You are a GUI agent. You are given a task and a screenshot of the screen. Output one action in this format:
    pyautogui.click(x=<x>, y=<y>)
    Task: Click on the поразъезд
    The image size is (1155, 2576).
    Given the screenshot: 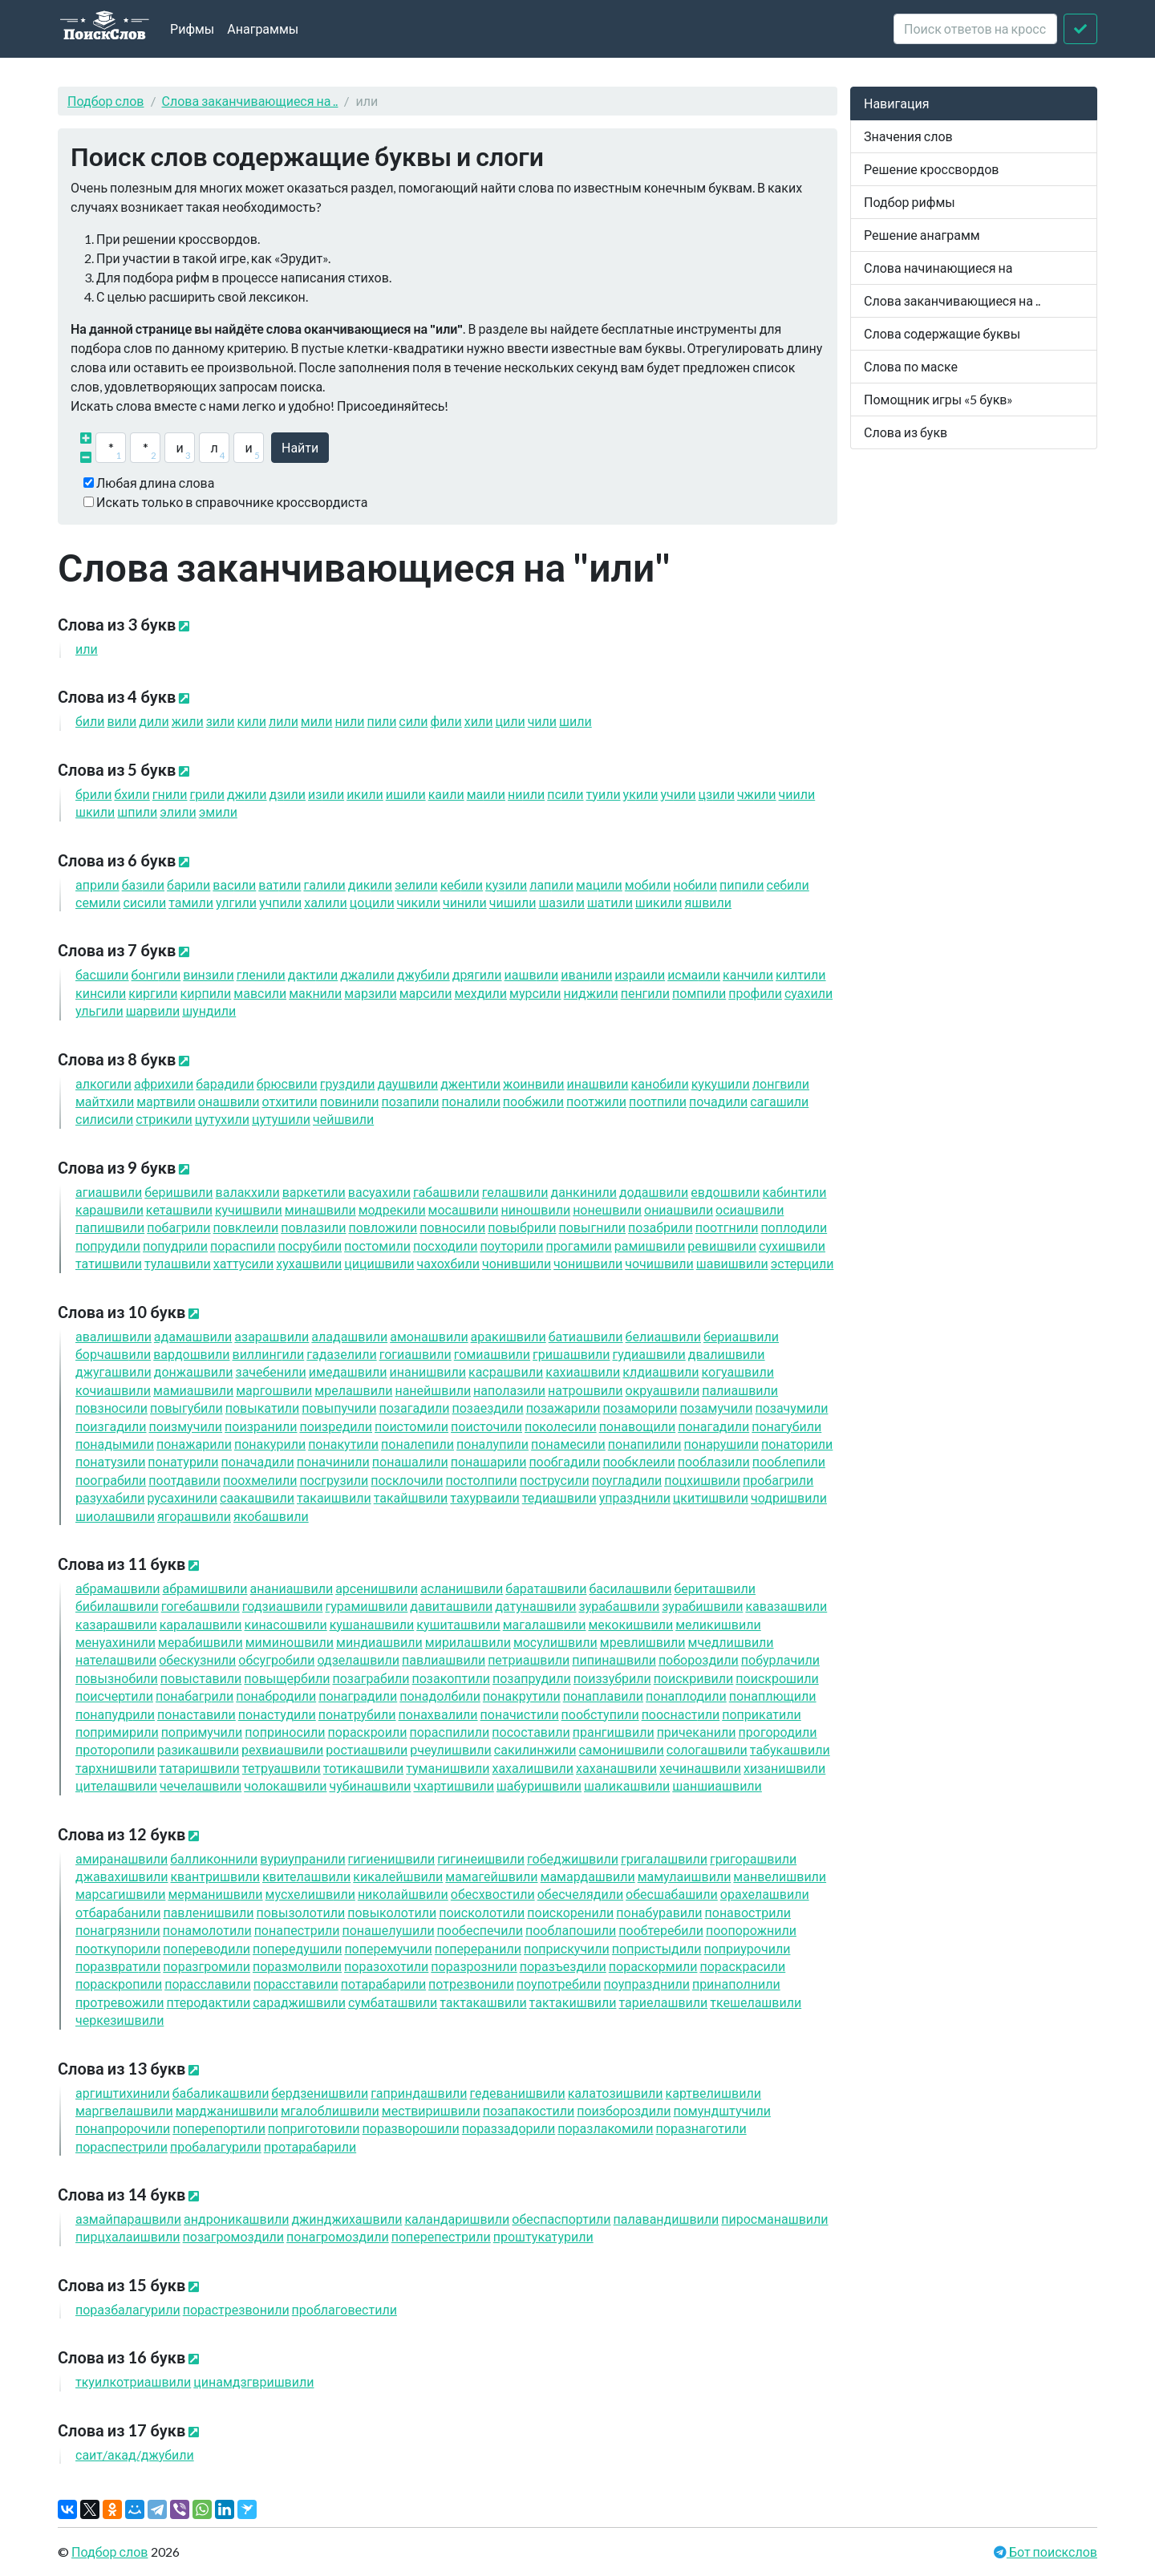 What is the action you would take?
    pyautogui.click(x=563, y=1966)
    